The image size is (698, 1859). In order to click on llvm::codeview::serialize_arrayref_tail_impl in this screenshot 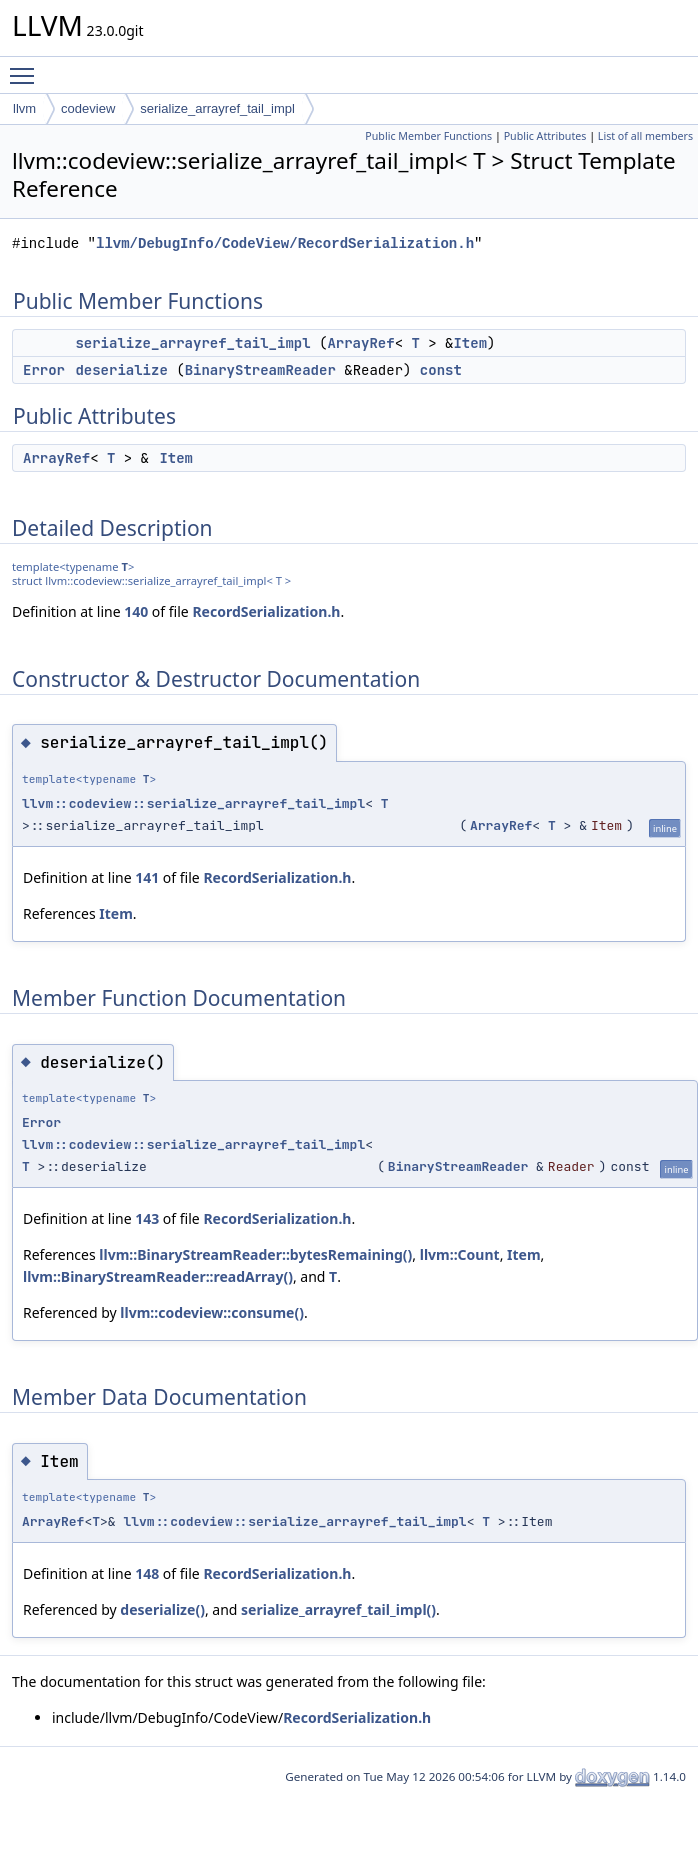, I will do `click(193, 803)`.